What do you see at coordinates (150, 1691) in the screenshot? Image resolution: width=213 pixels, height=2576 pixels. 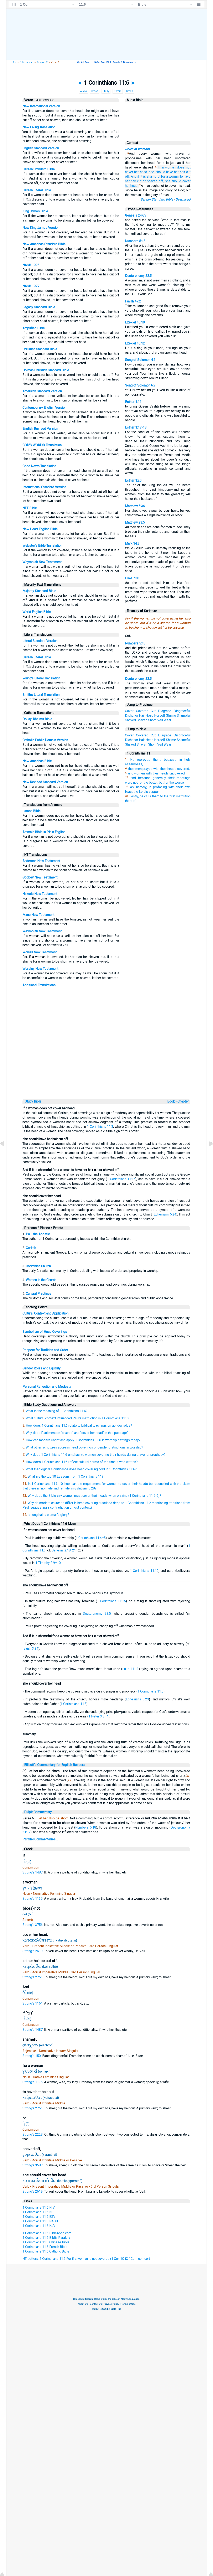 I see `1 Corinthians 11:5` at bounding box center [150, 1691].